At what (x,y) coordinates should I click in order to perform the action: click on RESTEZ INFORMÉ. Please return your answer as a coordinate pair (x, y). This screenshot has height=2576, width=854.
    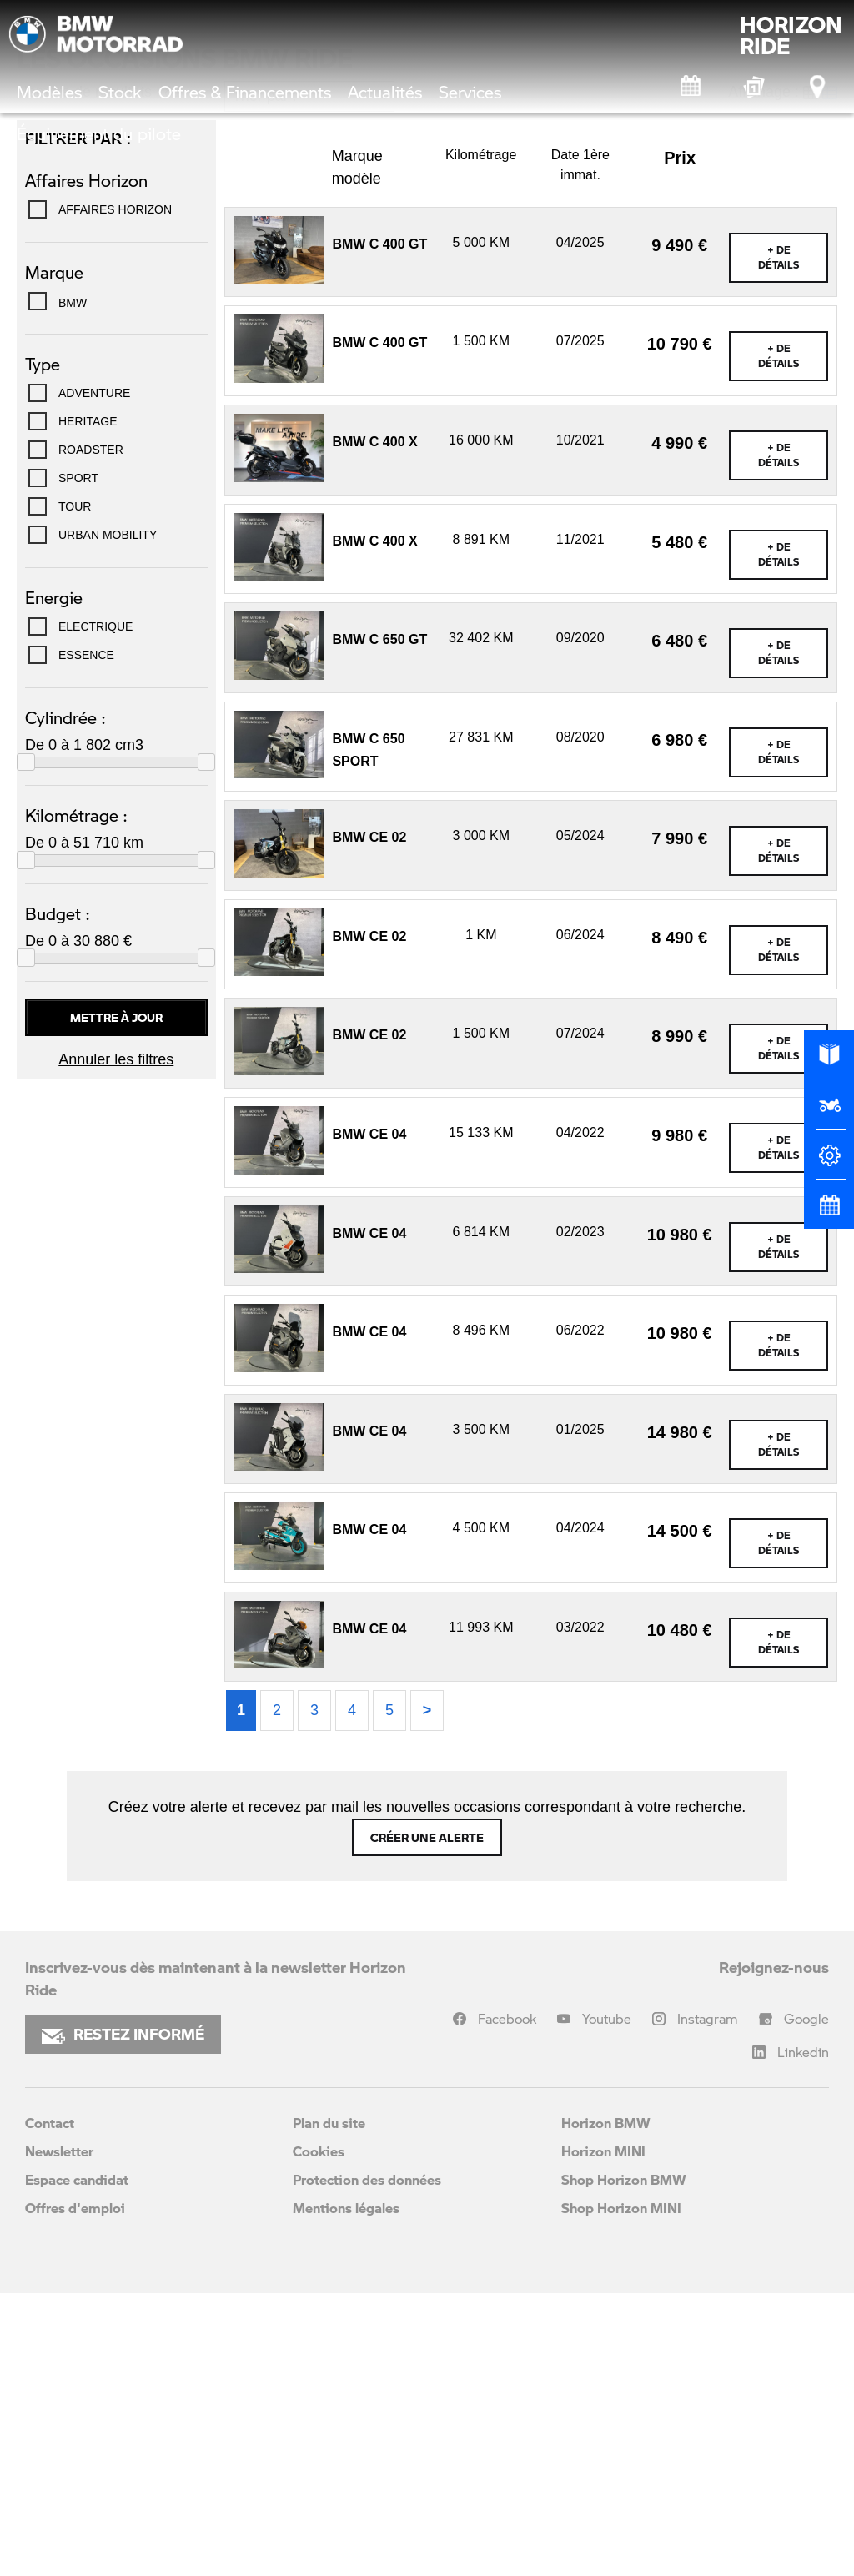
    Looking at the image, I should click on (123, 2316).